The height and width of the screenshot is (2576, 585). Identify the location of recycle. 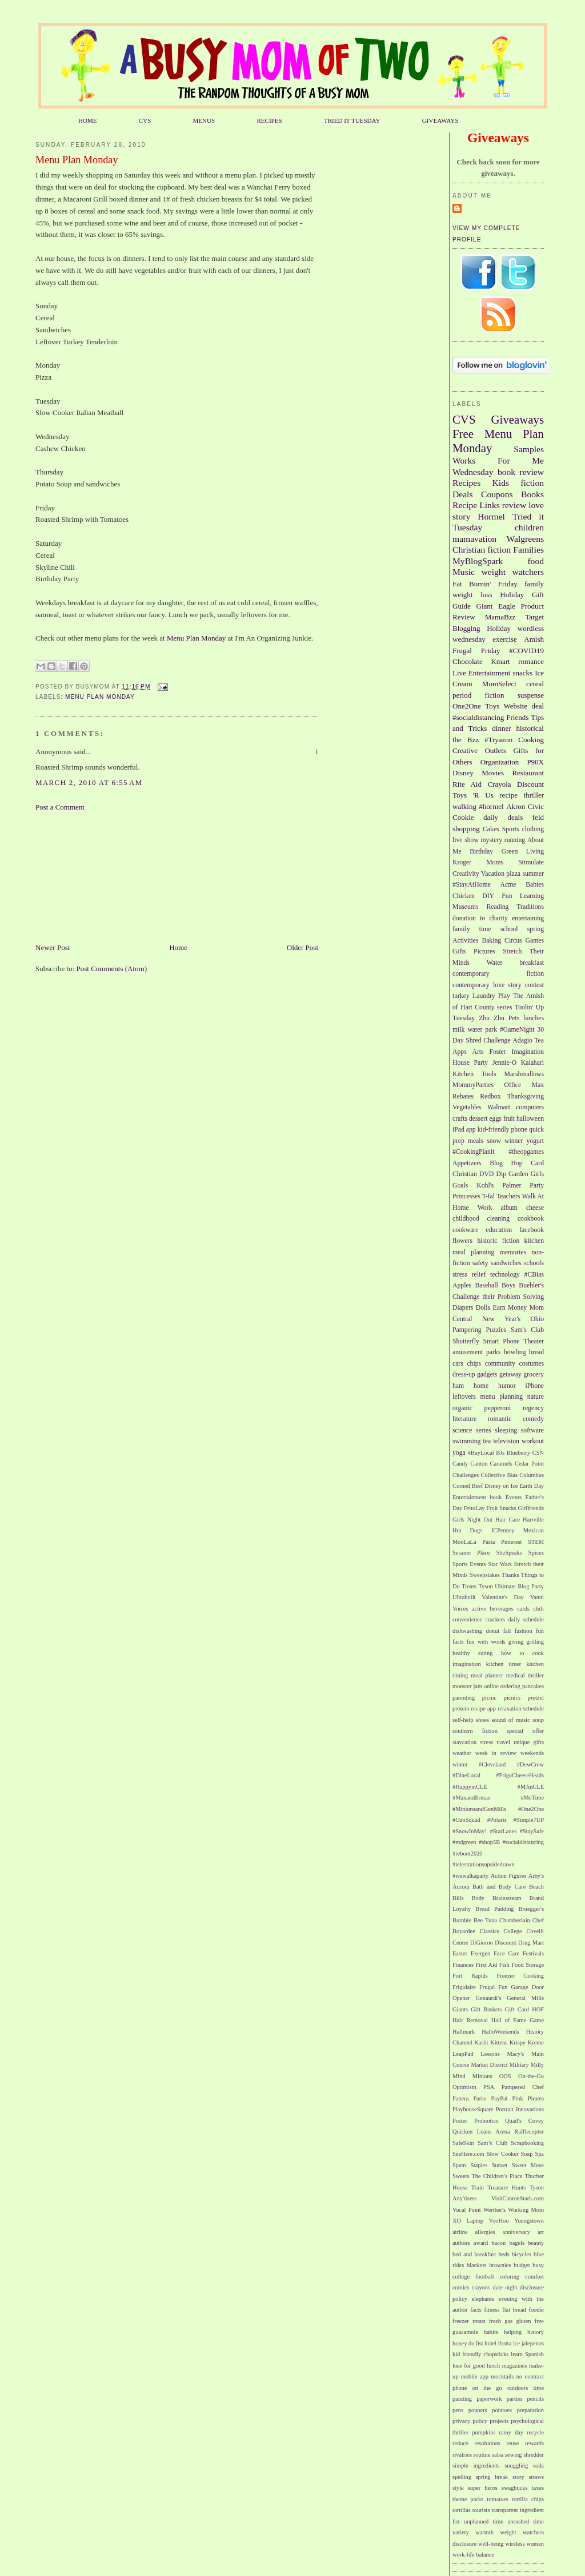
(535, 2432).